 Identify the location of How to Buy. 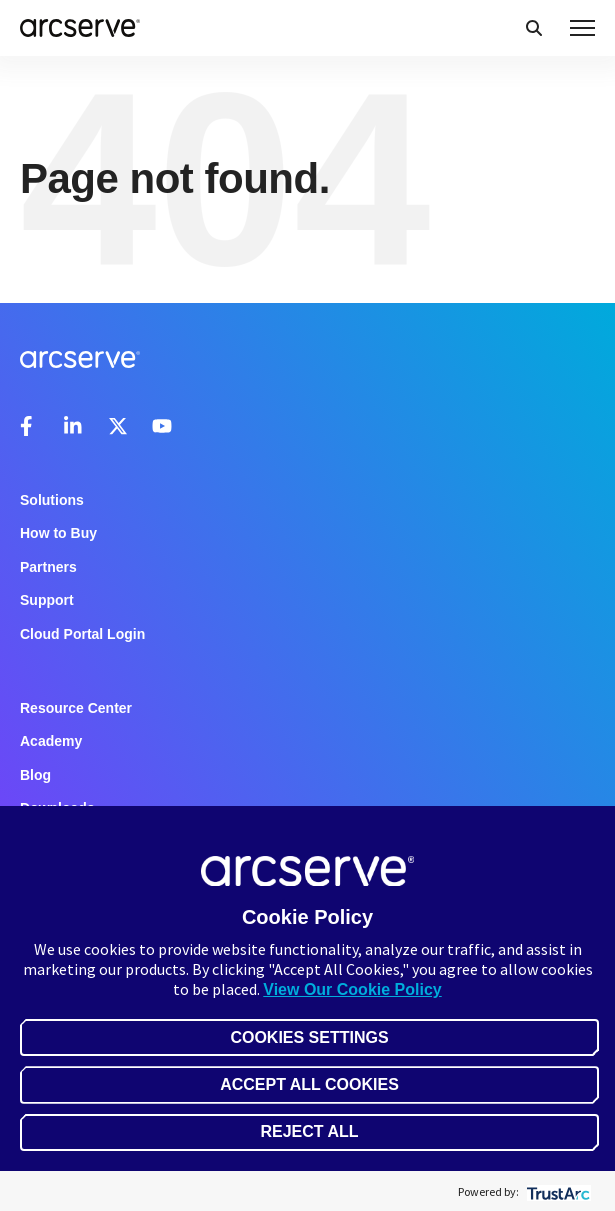
(58, 533).